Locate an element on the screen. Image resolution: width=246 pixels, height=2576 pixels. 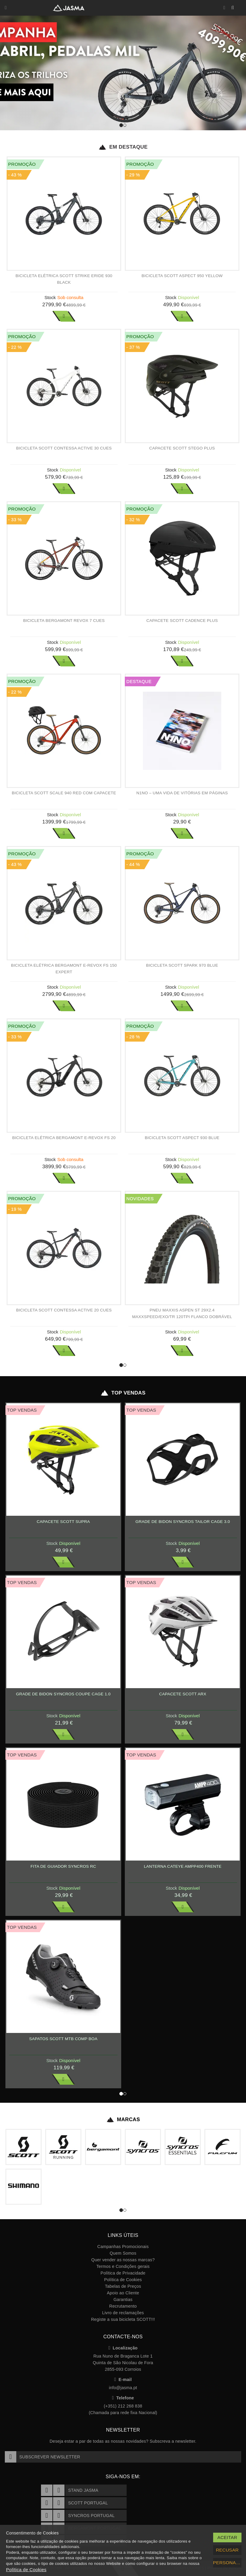
Política de Privacidade is located at coordinates (123, 2273).